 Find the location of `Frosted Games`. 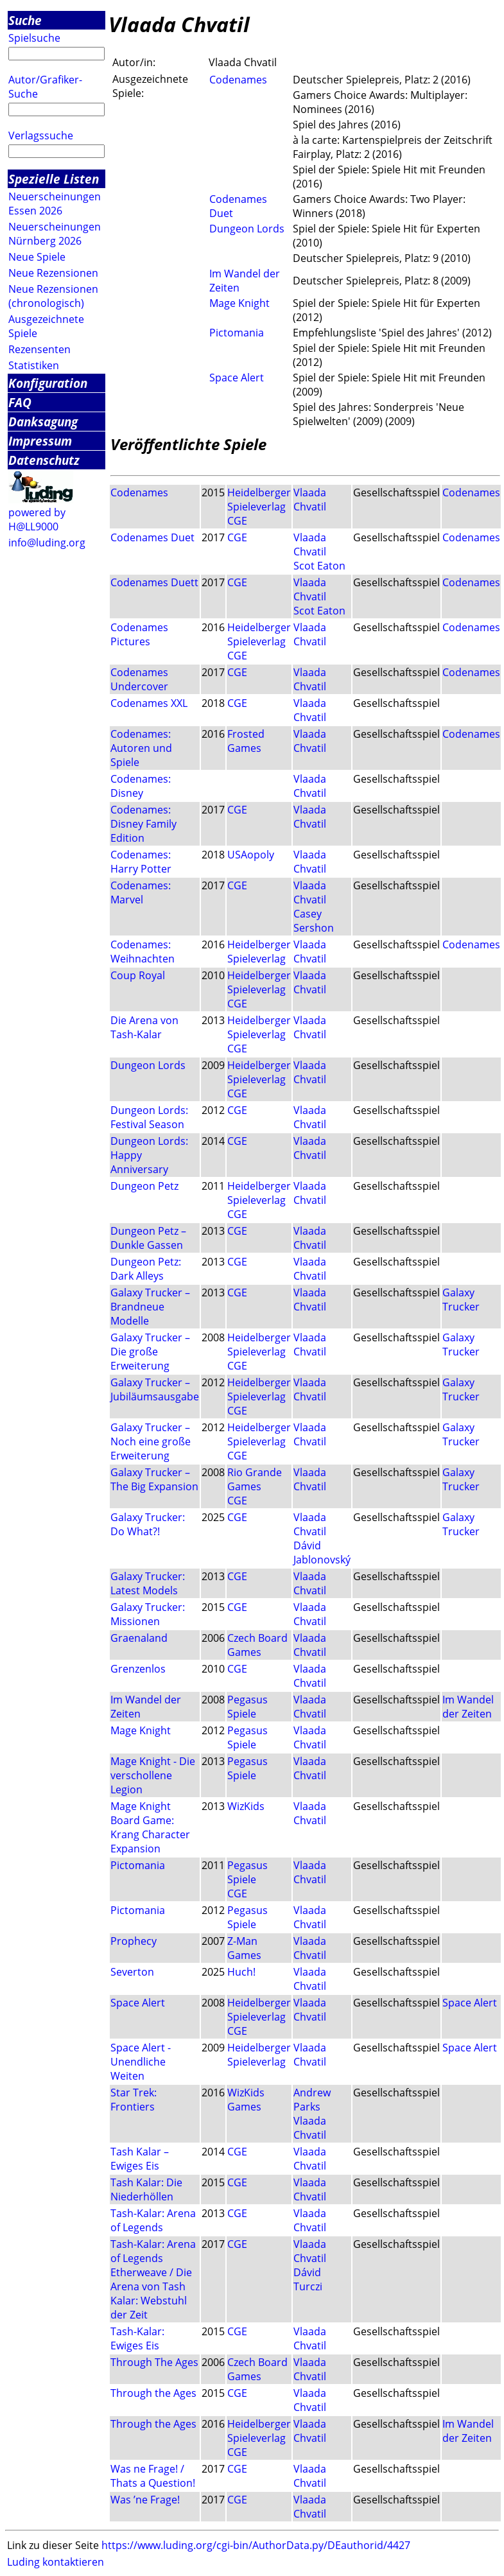

Frosted Games is located at coordinates (246, 741).